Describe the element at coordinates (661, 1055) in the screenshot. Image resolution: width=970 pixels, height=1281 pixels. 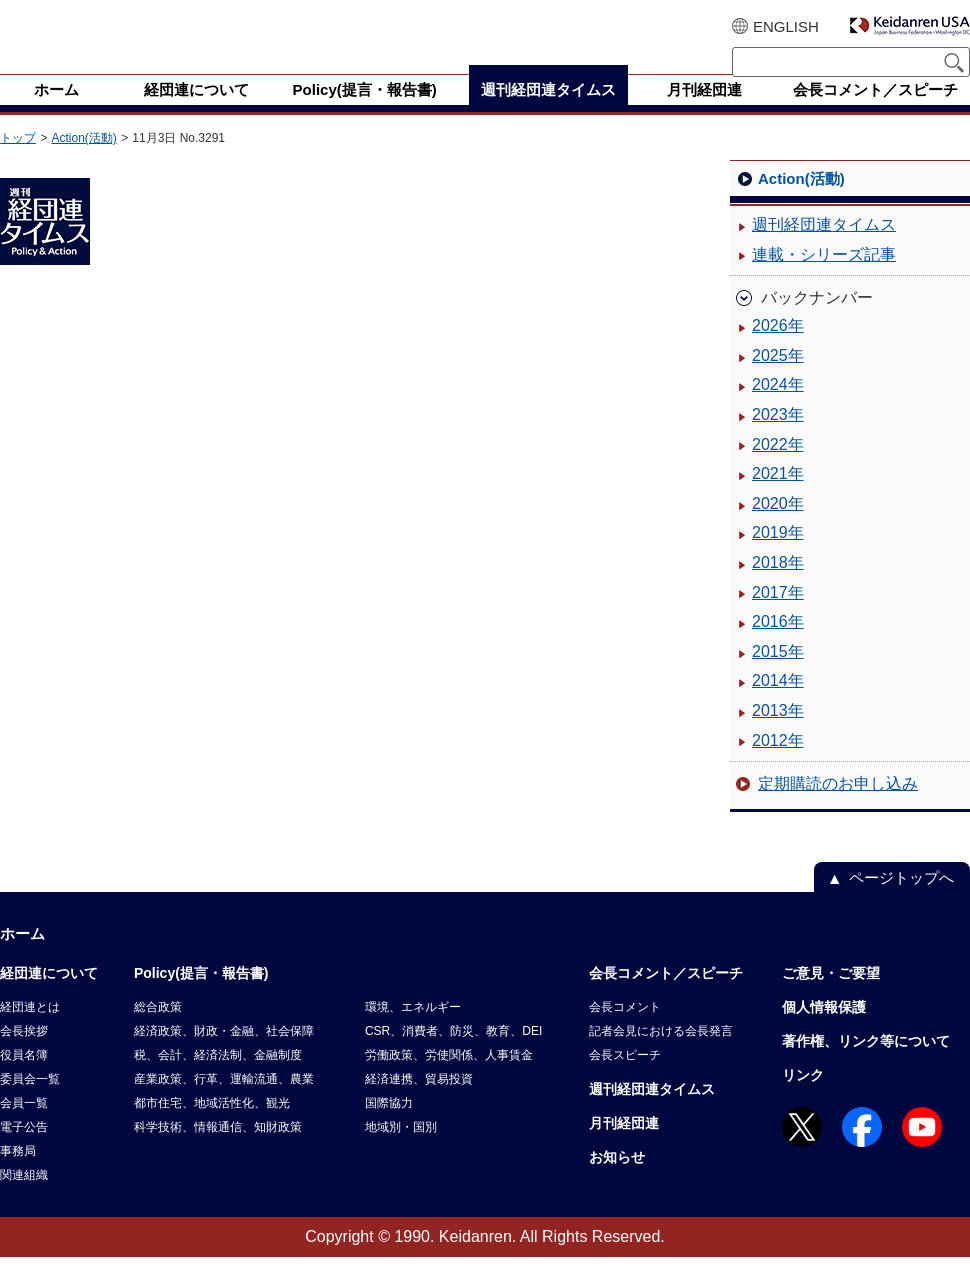
I see `記者会見における会長発言` at that location.